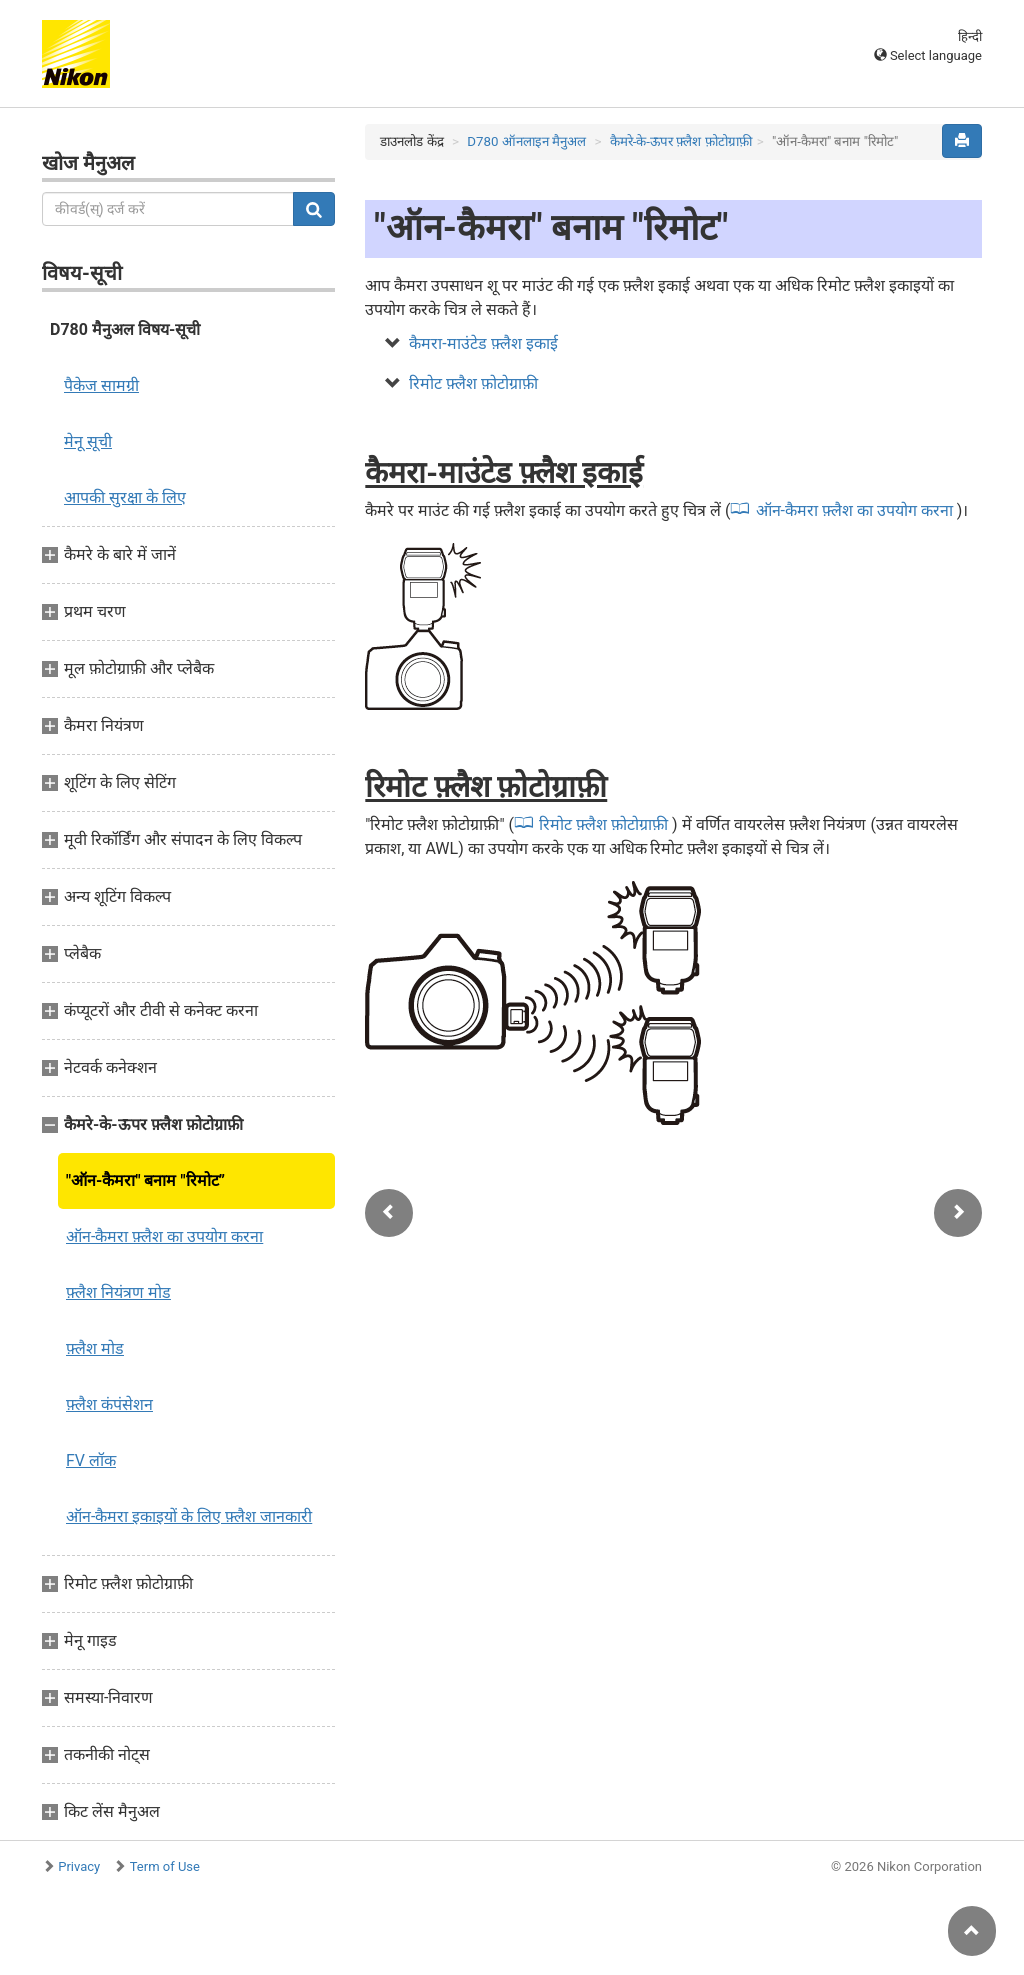  Describe the element at coordinates (79, 1866) in the screenshot. I see `Privacy` at that location.